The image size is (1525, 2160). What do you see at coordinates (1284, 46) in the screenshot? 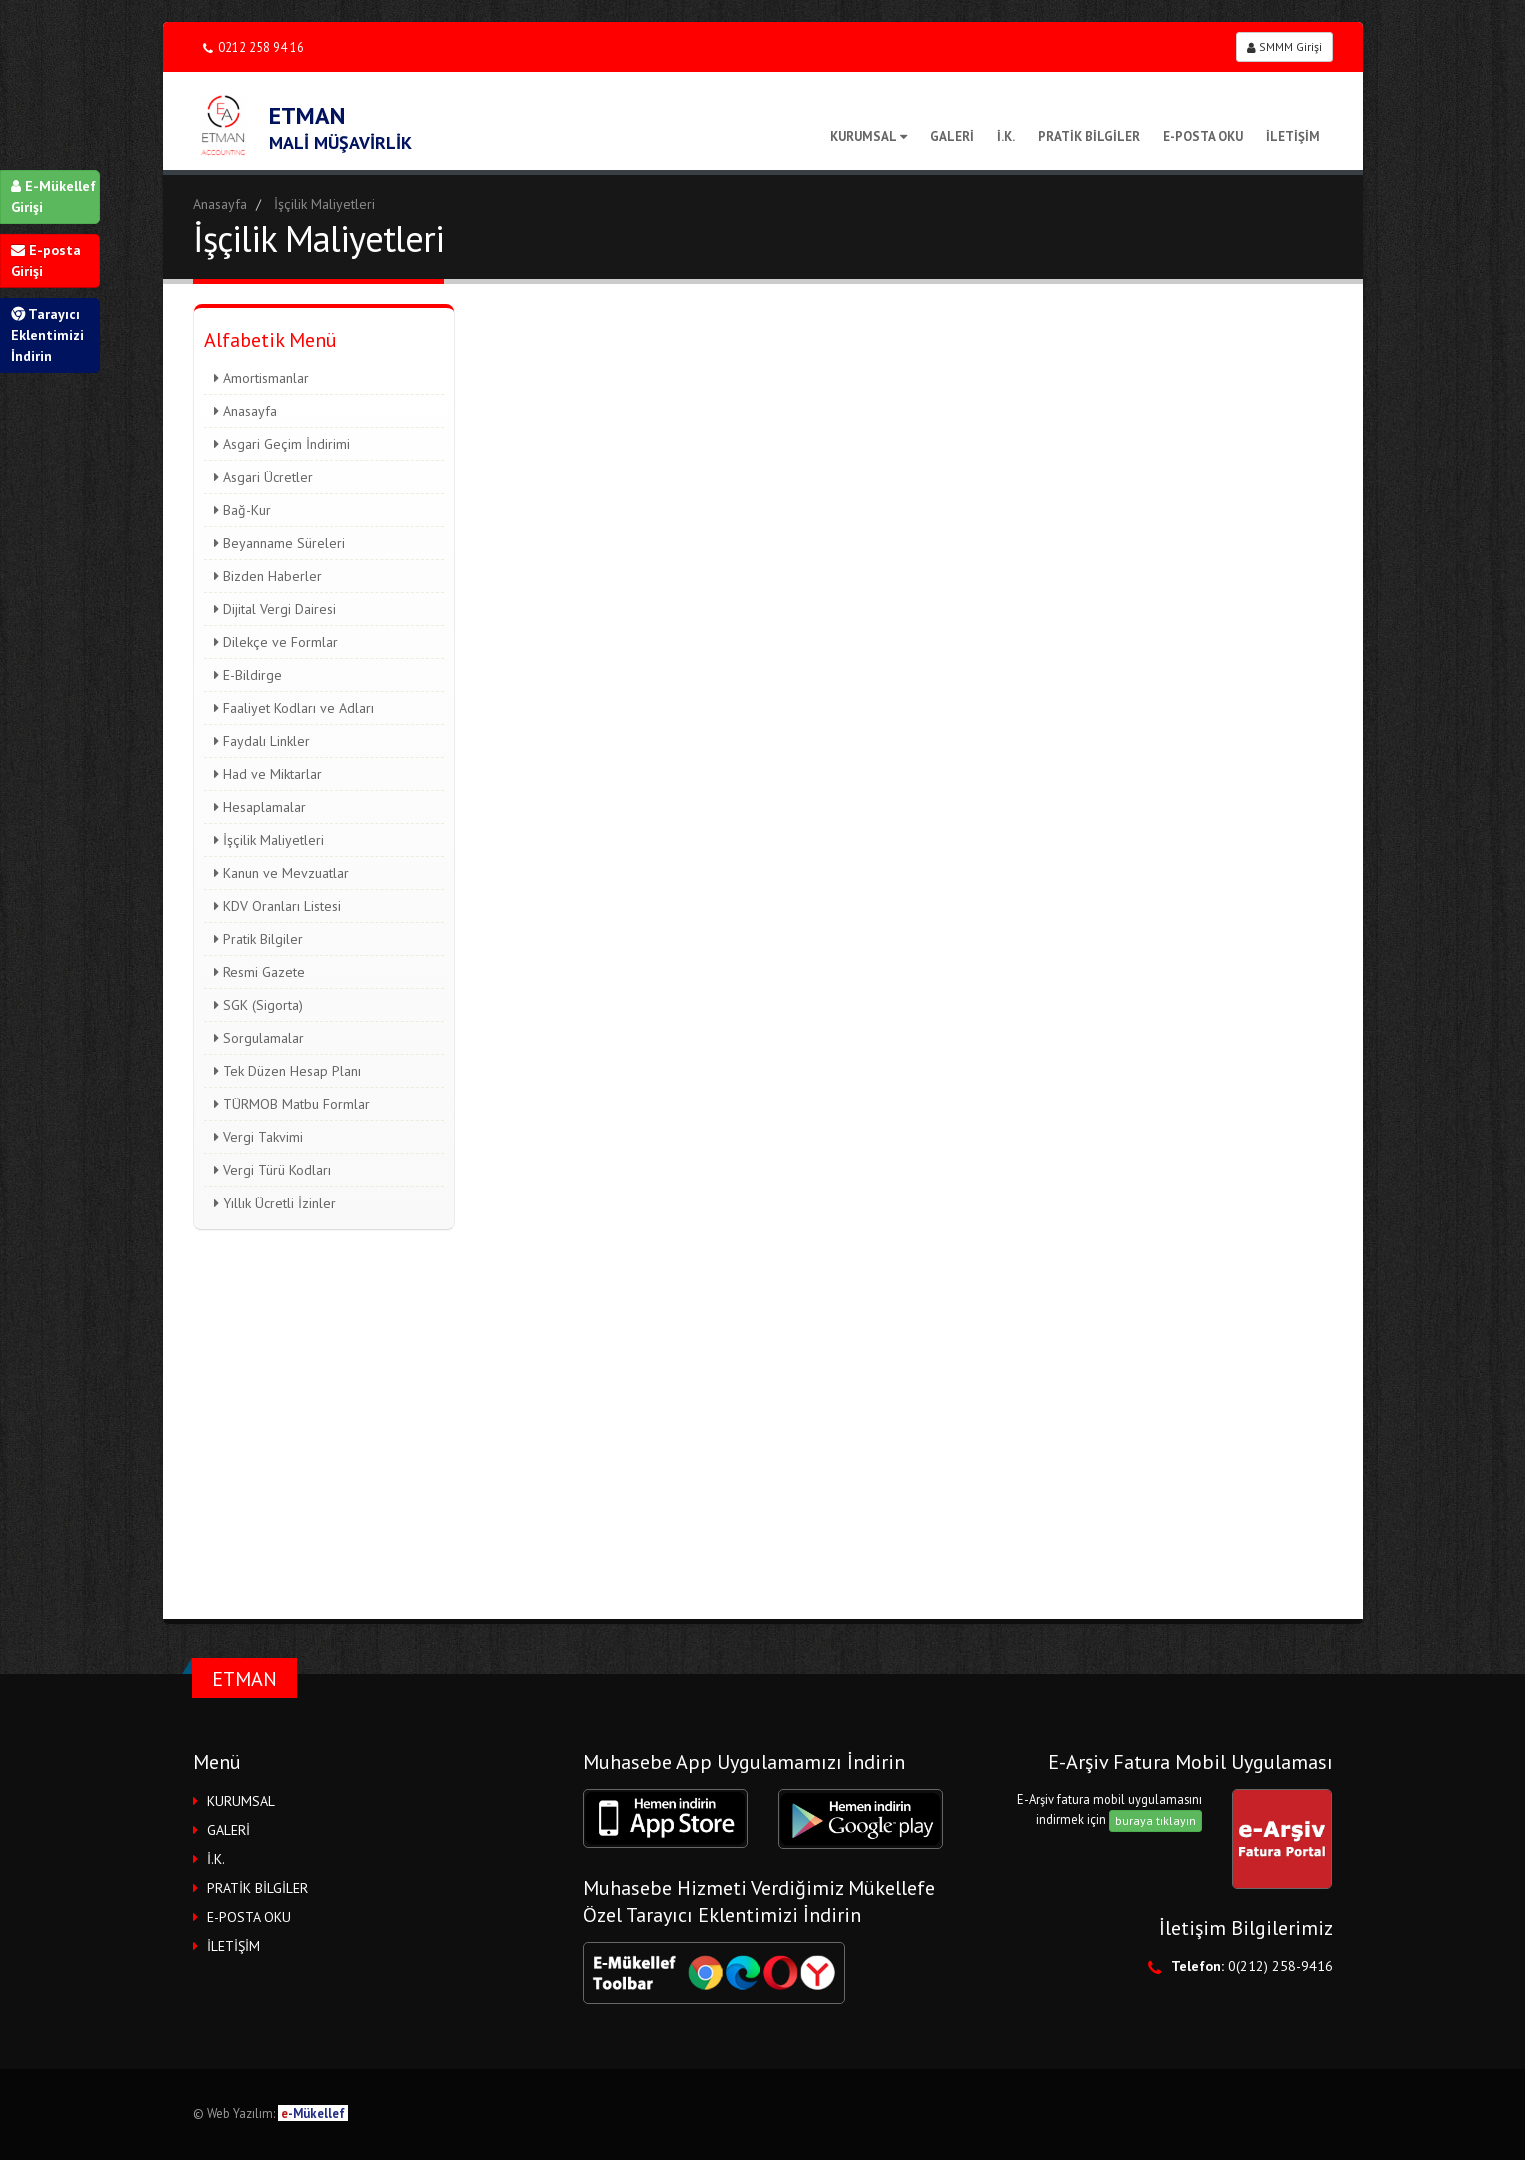
I see `SMMM Girişi` at bounding box center [1284, 46].